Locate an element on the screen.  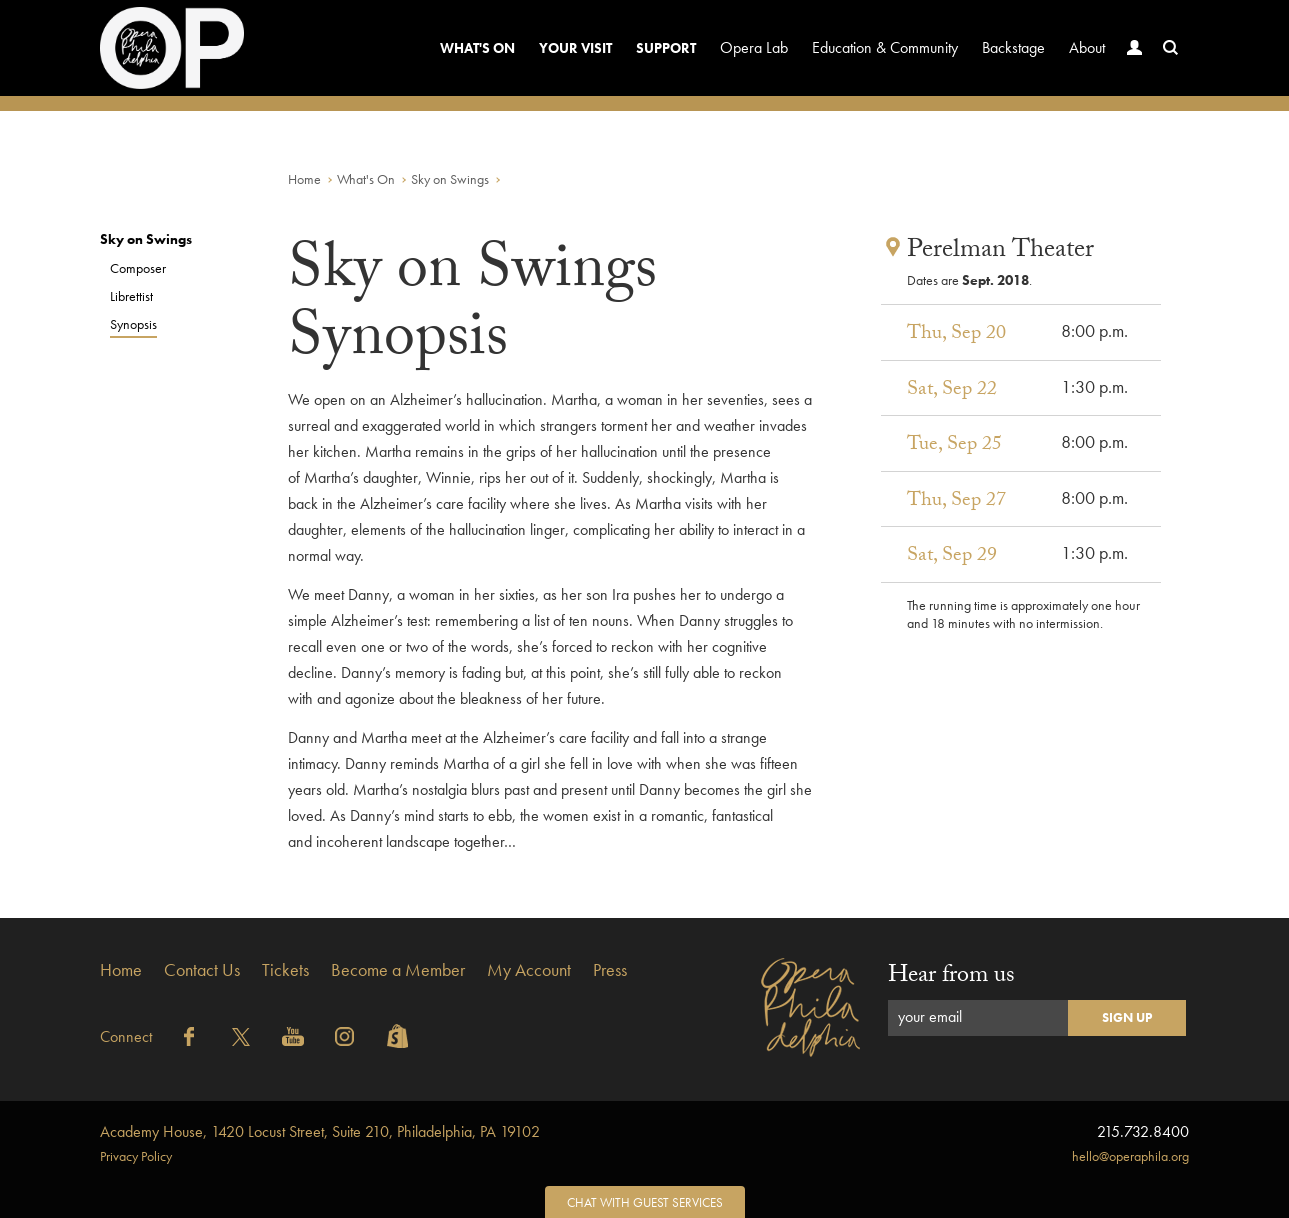
Composer is located at coordinates (138, 268).